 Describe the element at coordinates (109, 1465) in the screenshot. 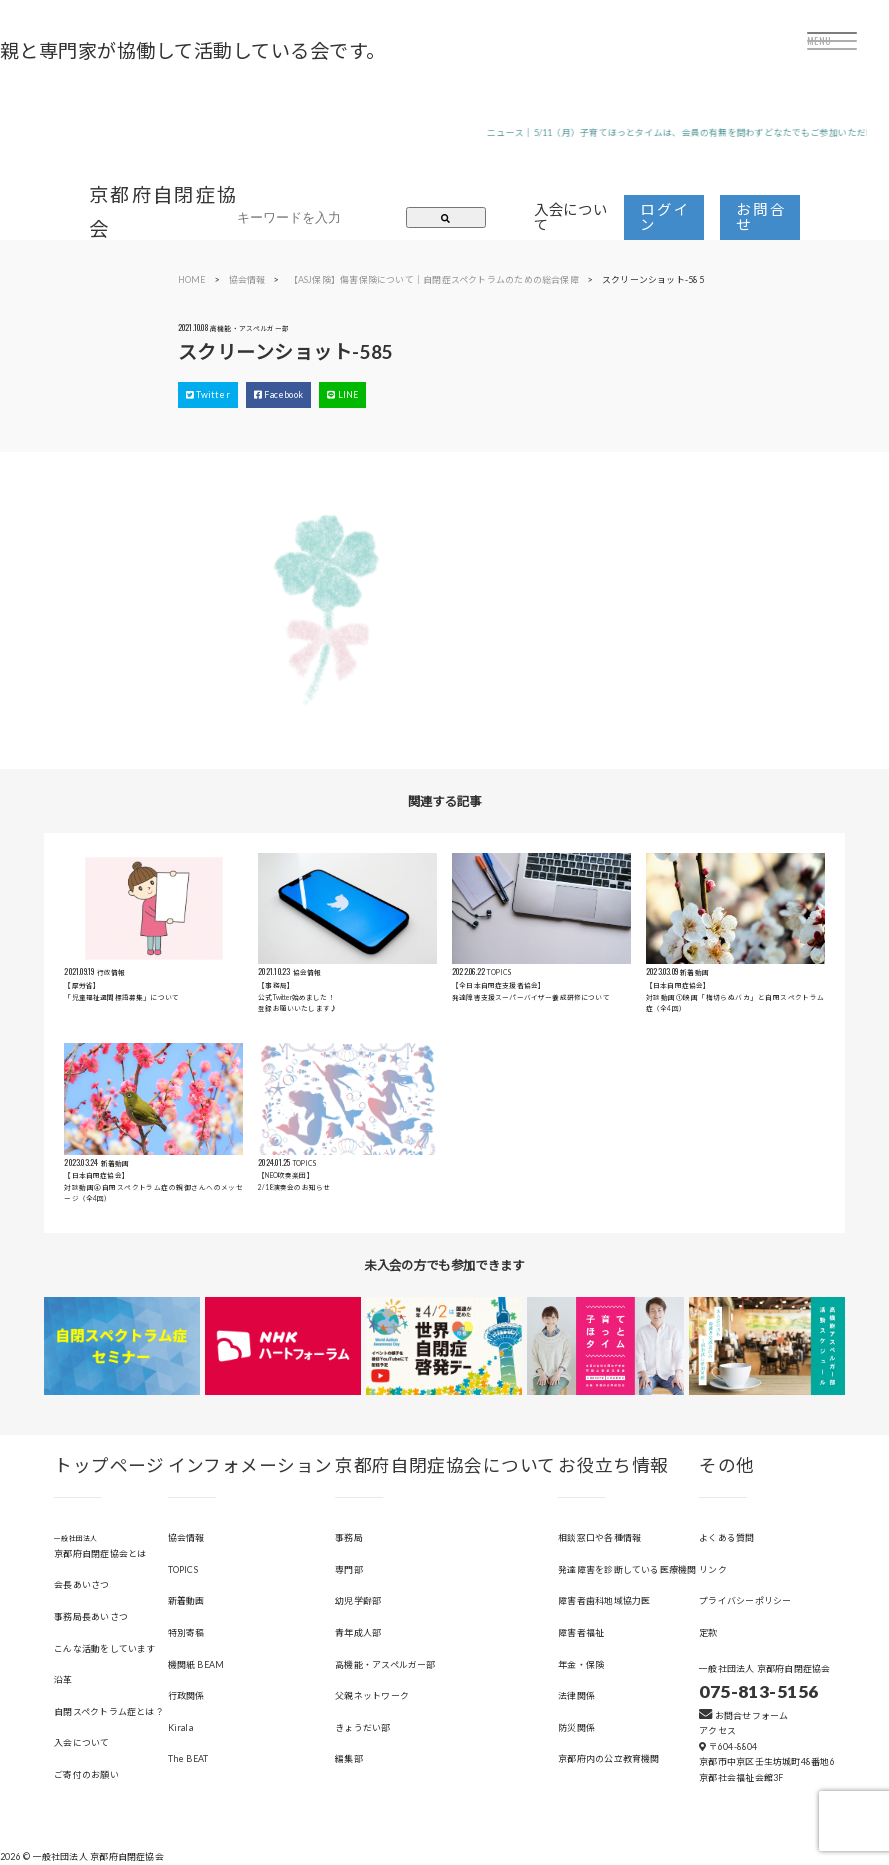

I see `トップページ` at that location.